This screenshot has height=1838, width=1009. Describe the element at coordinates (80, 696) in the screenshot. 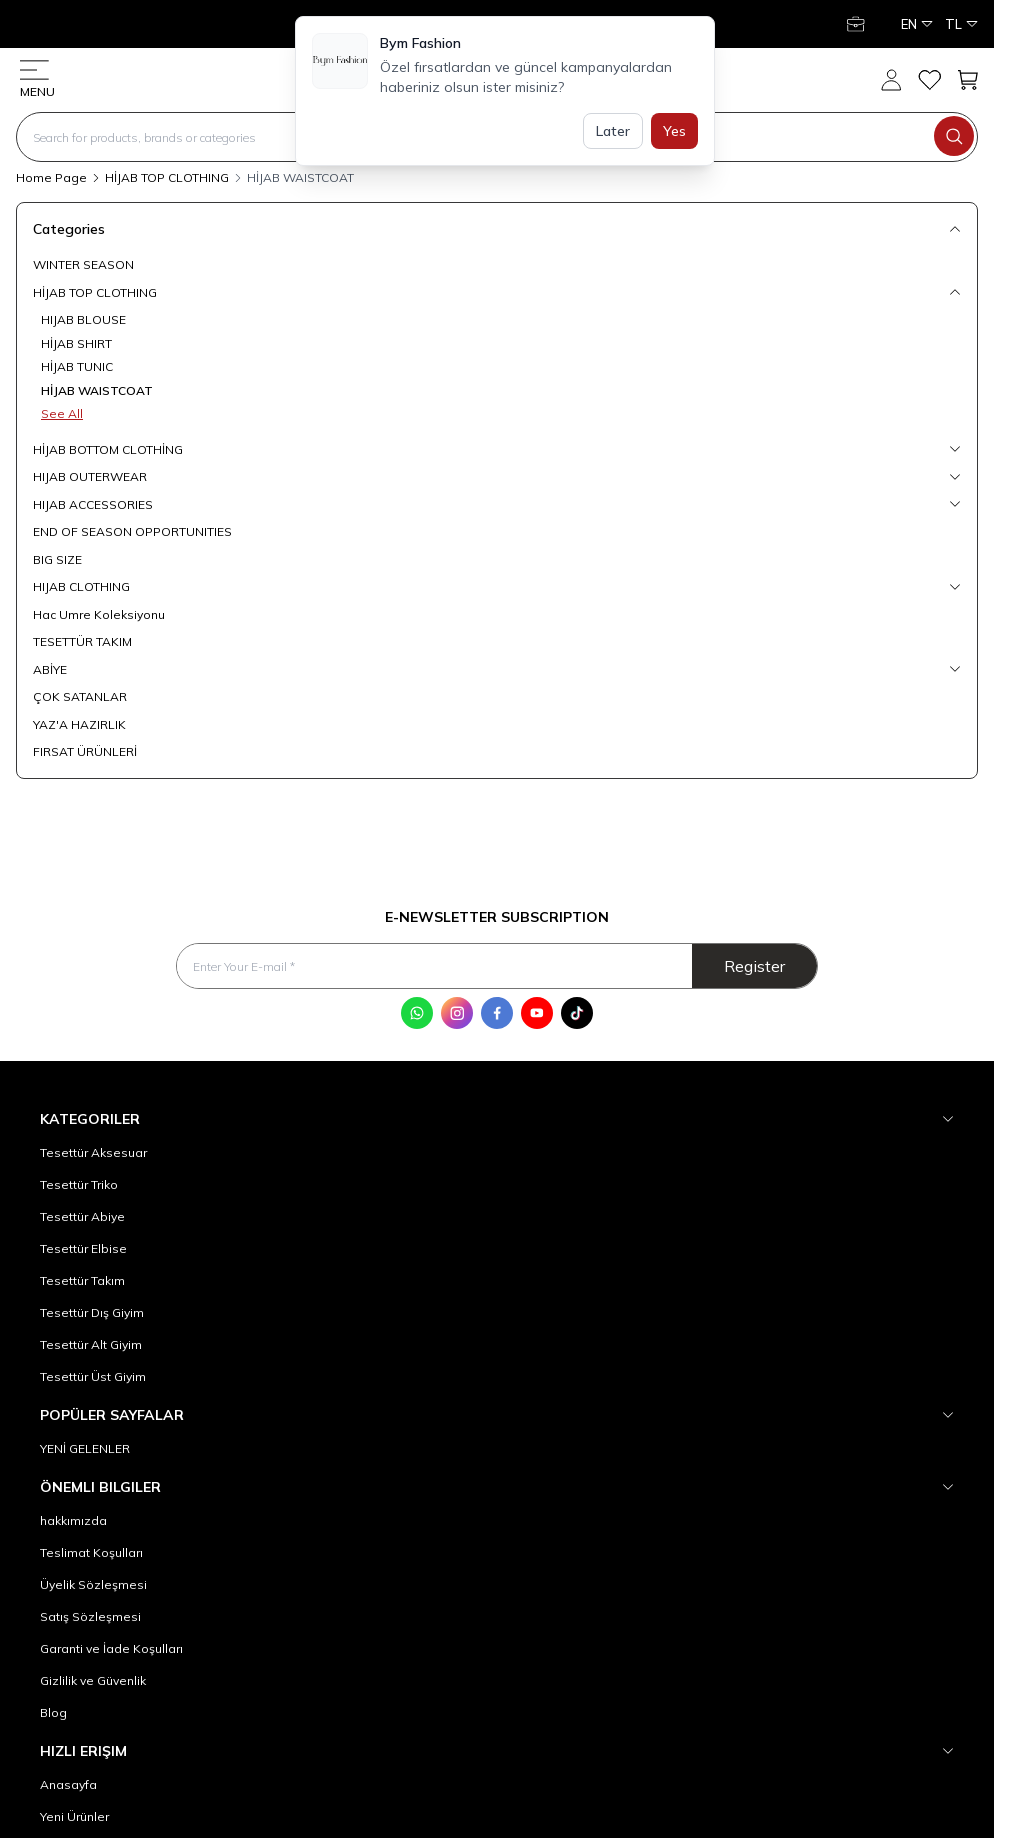

I see `ÇOK SATANLAR` at that location.